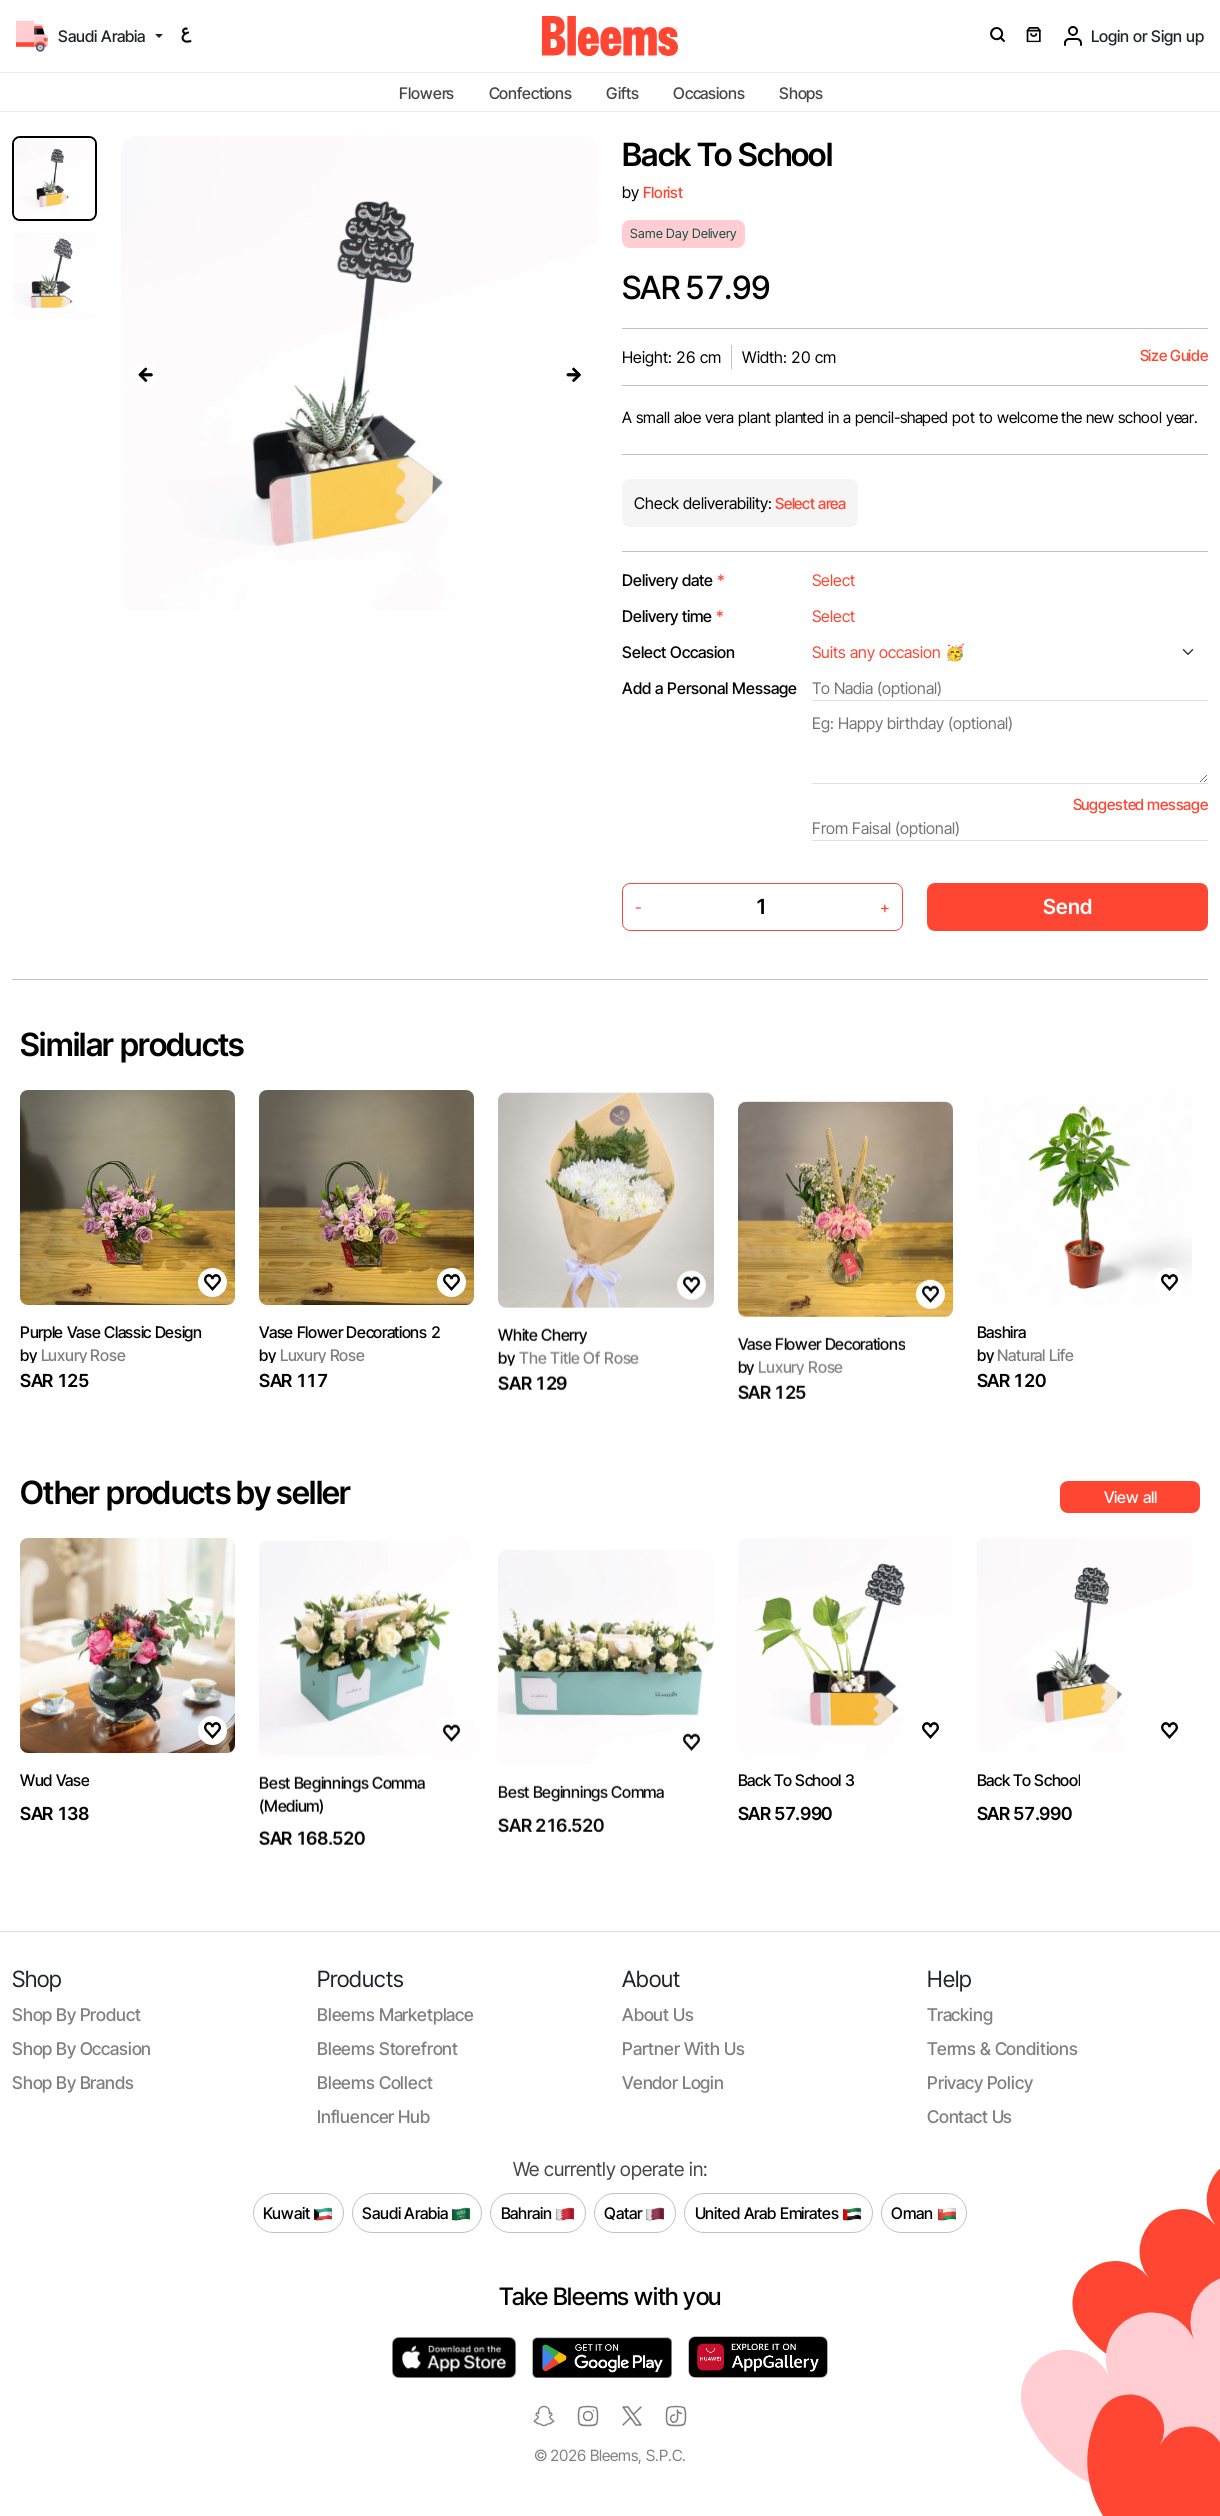  I want to click on Luxury Rose, so click(312, 1385).